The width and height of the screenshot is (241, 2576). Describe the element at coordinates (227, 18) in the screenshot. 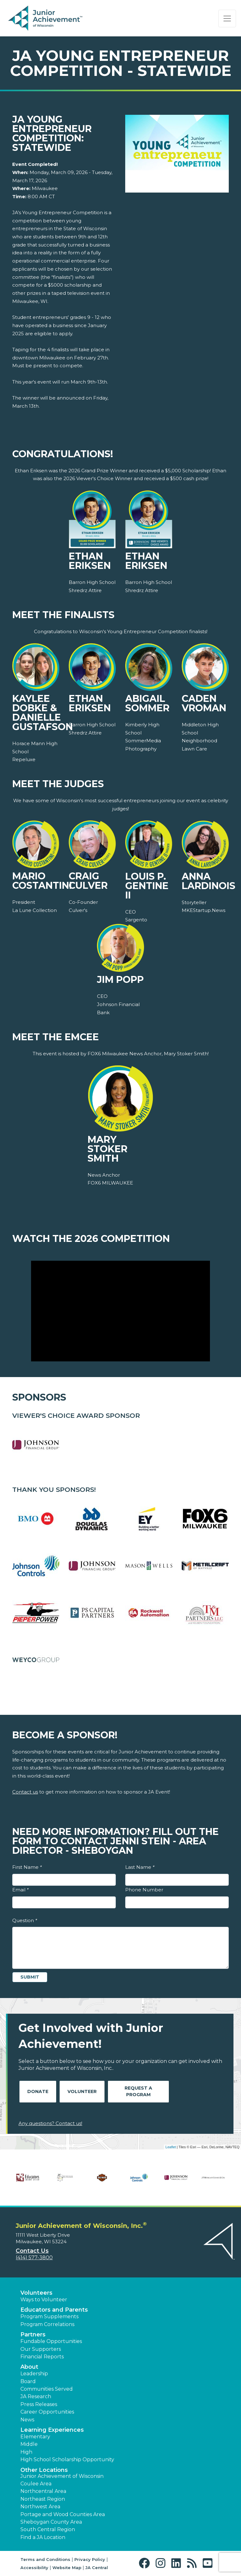

I see `[Show the Navigation for reduced monitor size]` at that location.